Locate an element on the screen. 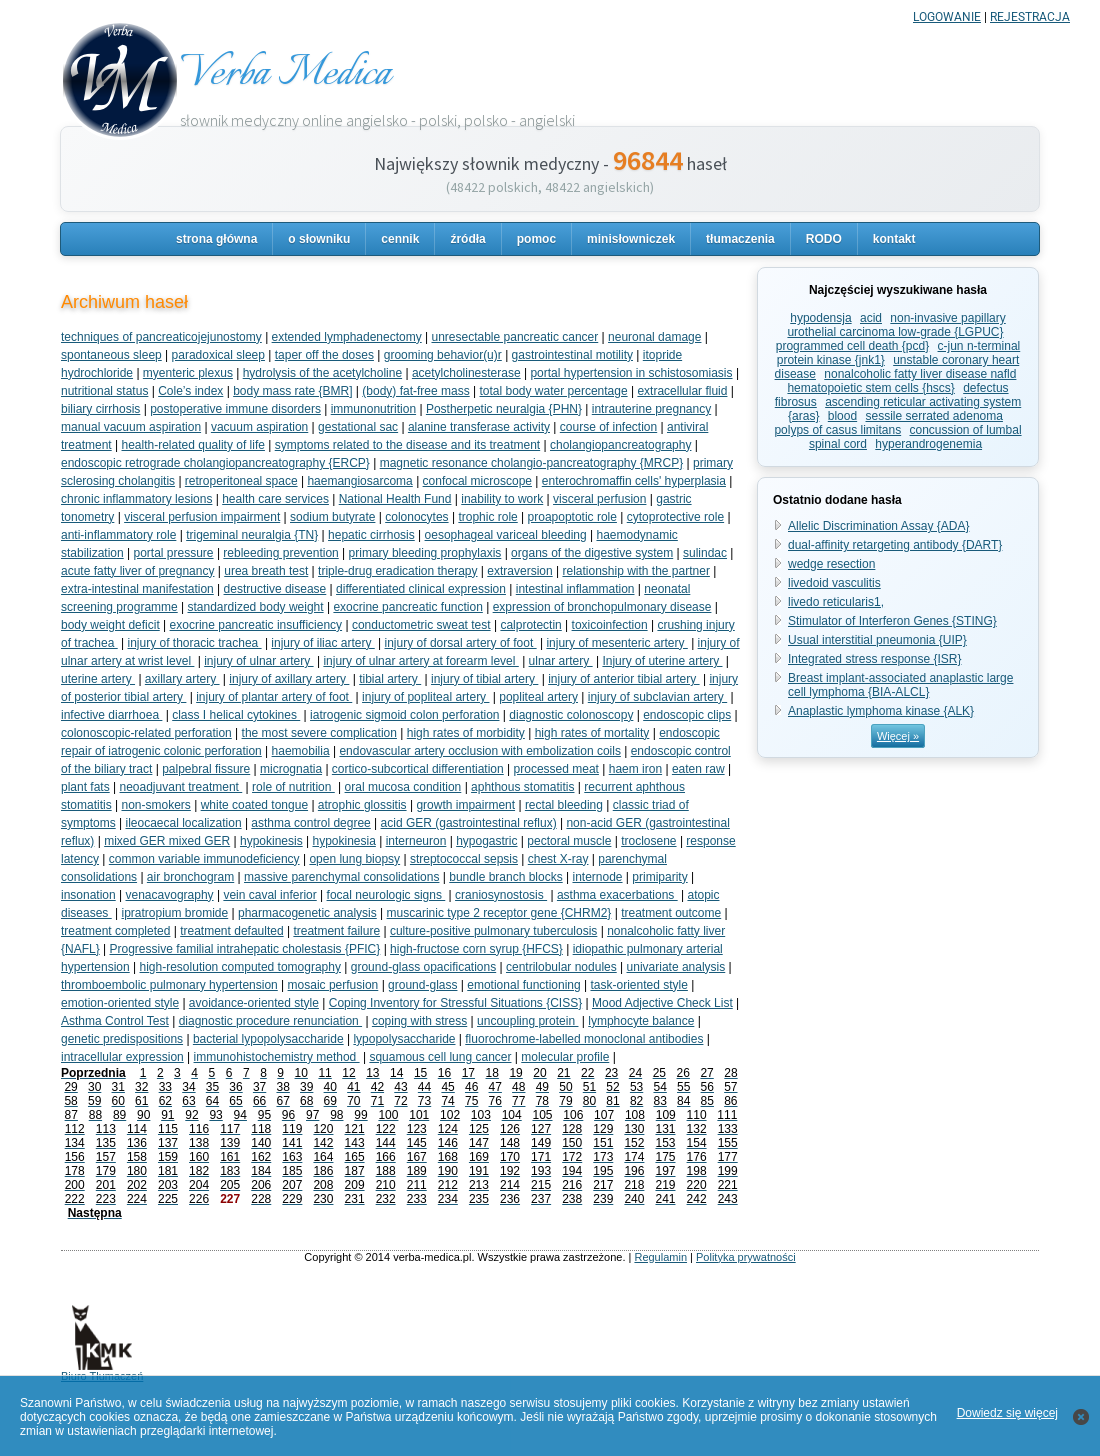 The height and width of the screenshot is (1456, 1100). molecular profile is located at coordinates (565, 1057).